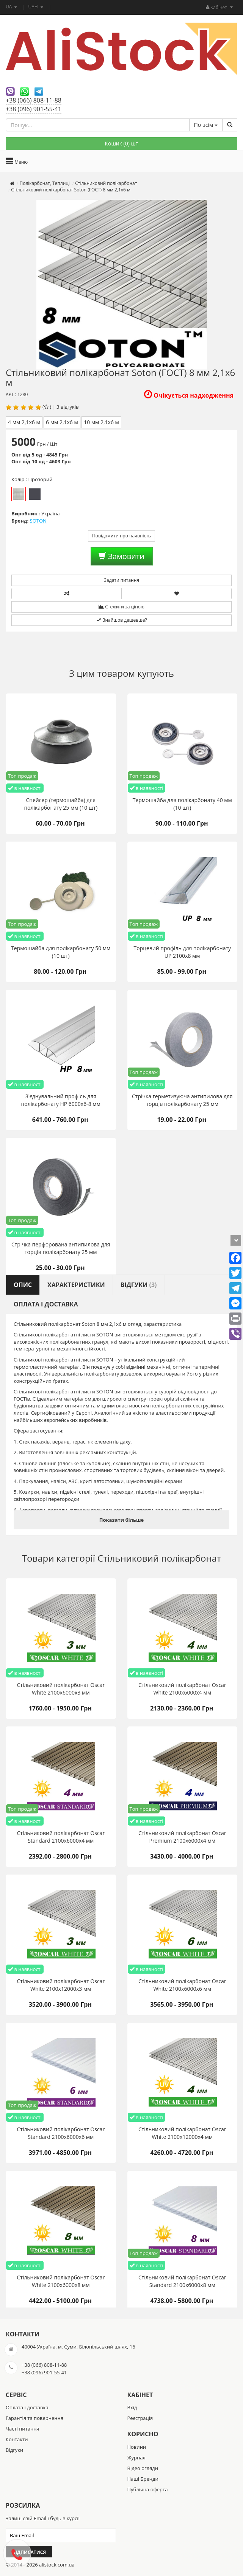 The height and width of the screenshot is (2576, 243). Describe the element at coordinates (132, 2407) in the screenshot. I see `Вхід` at that location.